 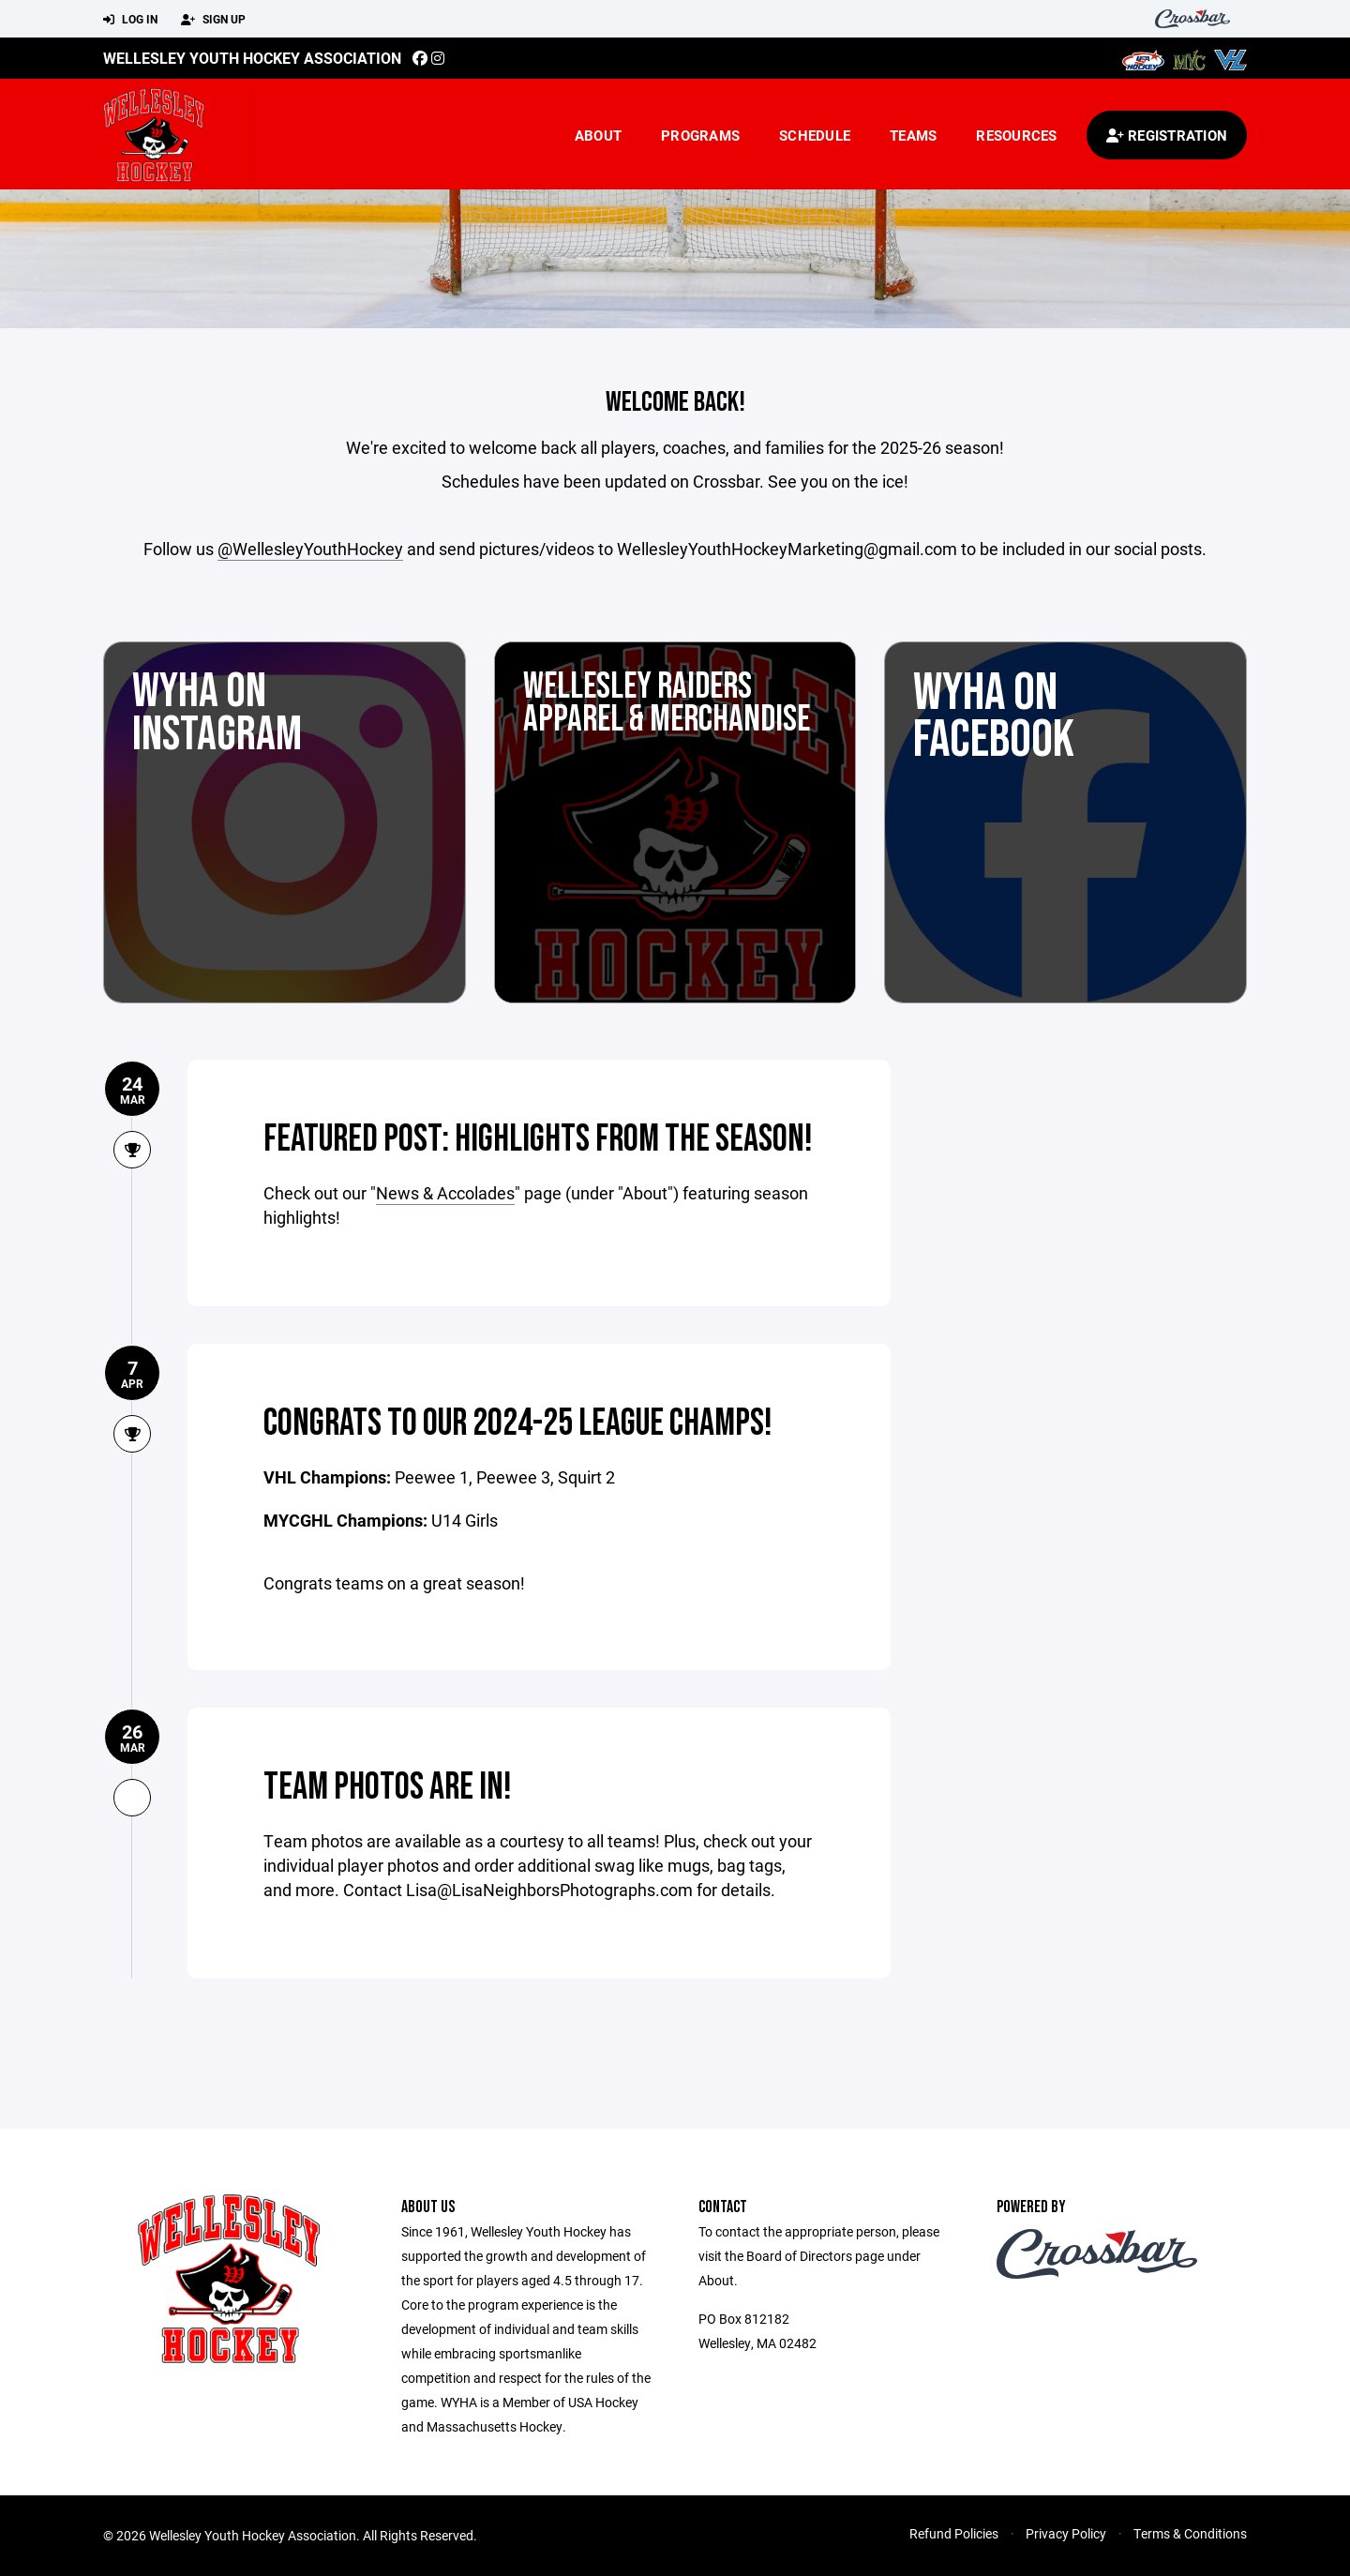 What do you see at coordinates (814, 135) in the screenshot?
I see `Schedule` at bounding box center [814, 135].